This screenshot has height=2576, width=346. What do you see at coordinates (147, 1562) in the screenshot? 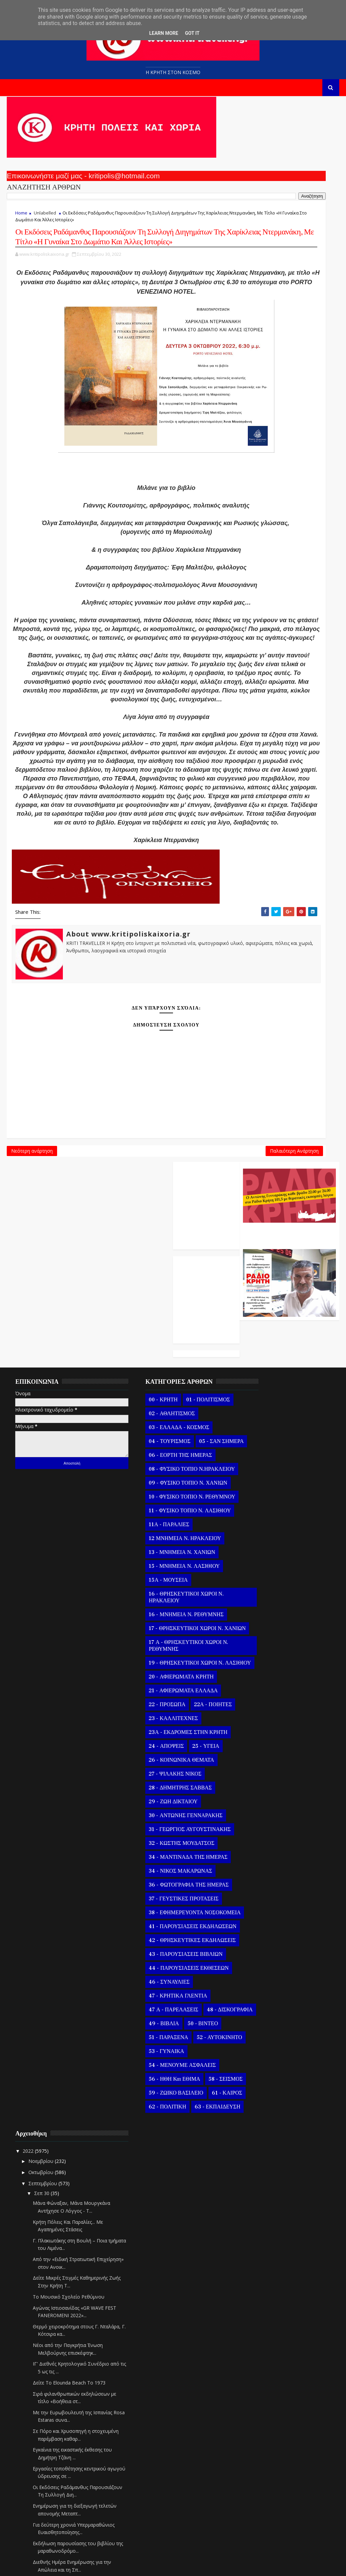
I see `15Α - ΜΟΥΣΕΙΑ` at bounding box center [147, 1562].